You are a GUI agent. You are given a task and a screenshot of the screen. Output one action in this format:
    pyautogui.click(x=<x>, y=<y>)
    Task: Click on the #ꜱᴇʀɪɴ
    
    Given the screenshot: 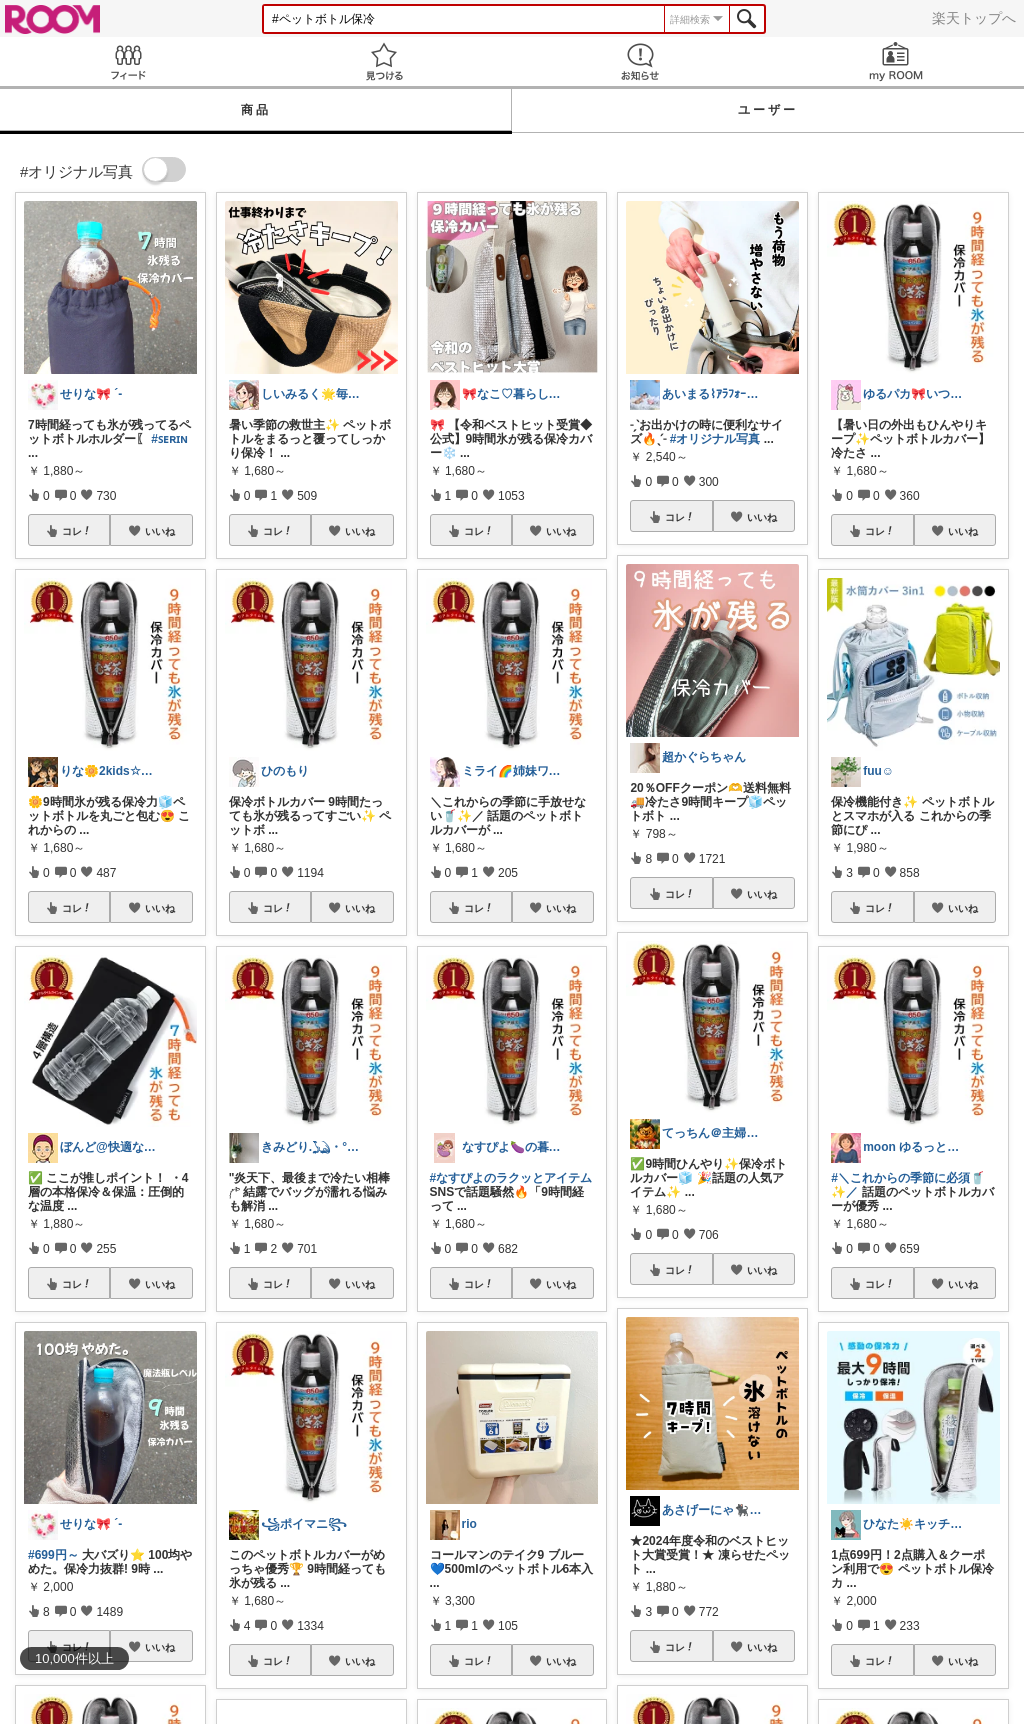 What is the action you would take?
    pyautogui.click(x=169, y=439)
    